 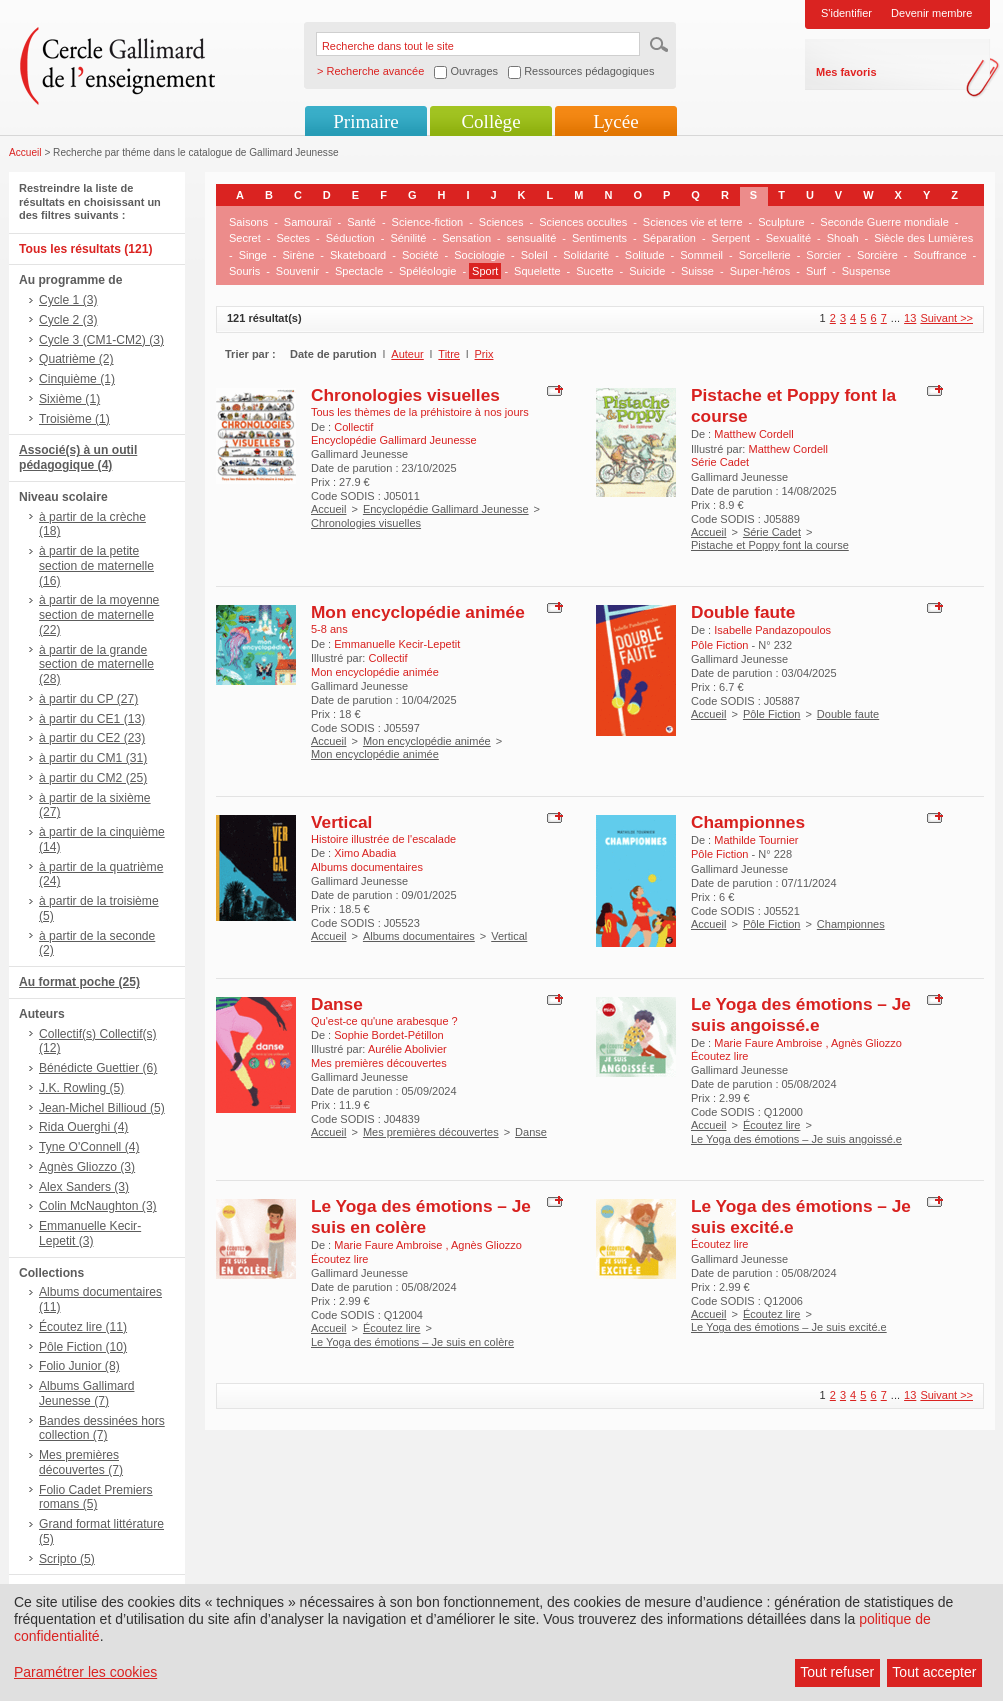 I want to click on Le Yoga des émotions – Je suis angoissé.e, so click(x=801, y=1014).